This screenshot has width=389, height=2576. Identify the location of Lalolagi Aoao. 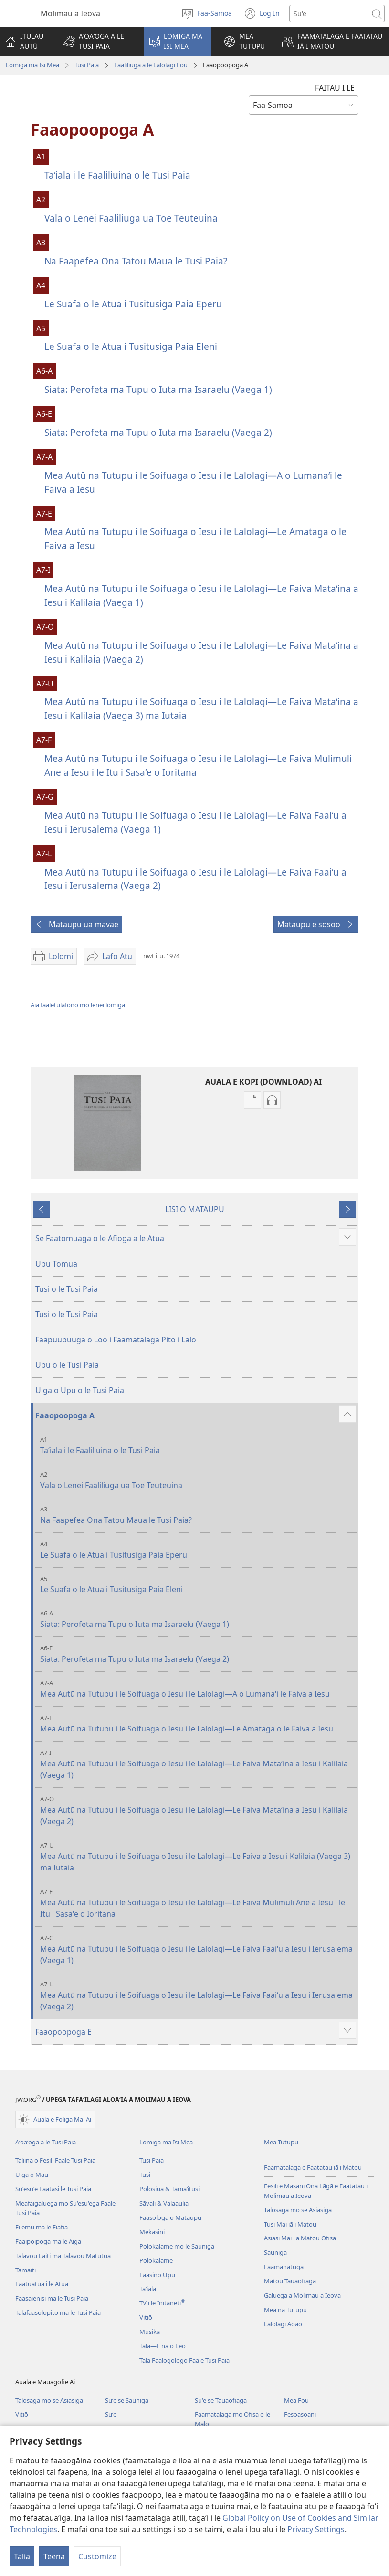
(283, 2324).